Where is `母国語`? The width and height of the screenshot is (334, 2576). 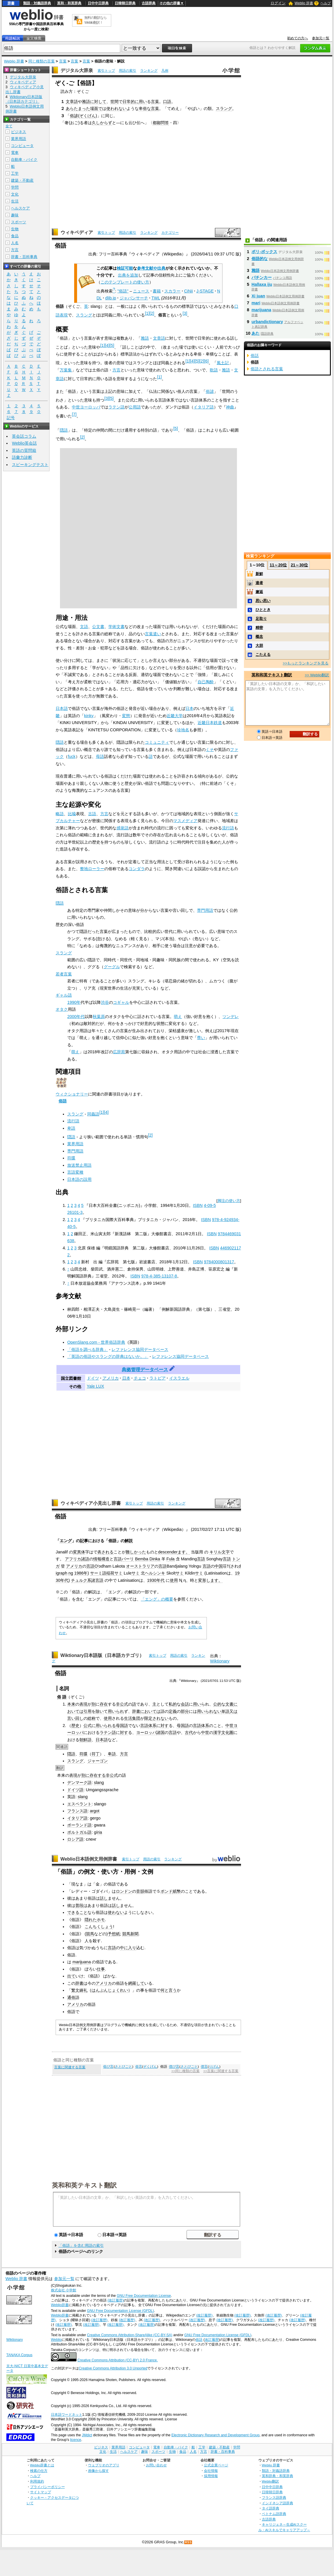
母国語 is located at coordinates (122, 1725).